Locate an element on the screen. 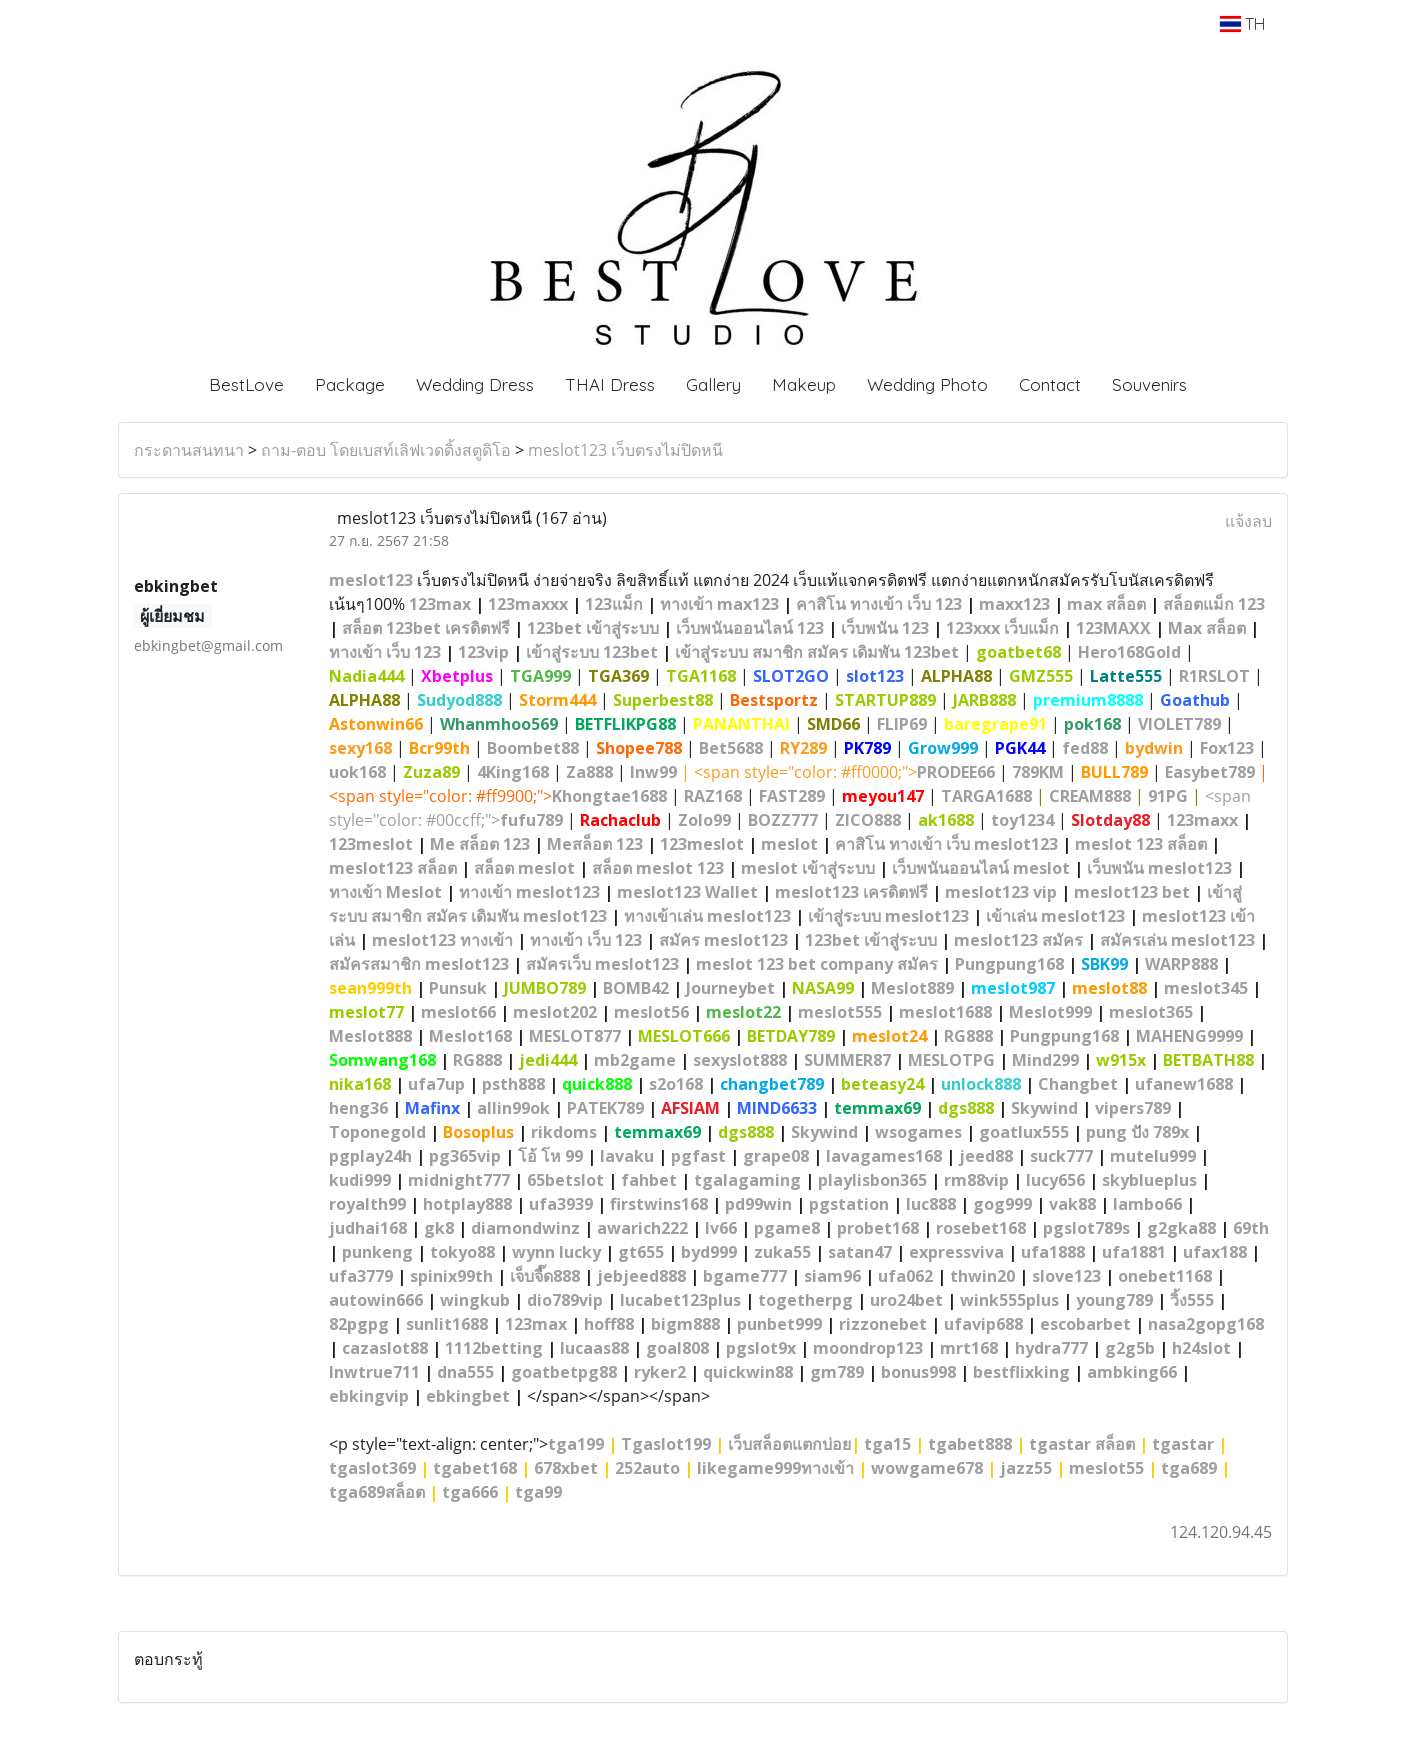 The image size is (1406, 1763). meslot เข้าสู่ระบบ is located at coordinates (808, 868).